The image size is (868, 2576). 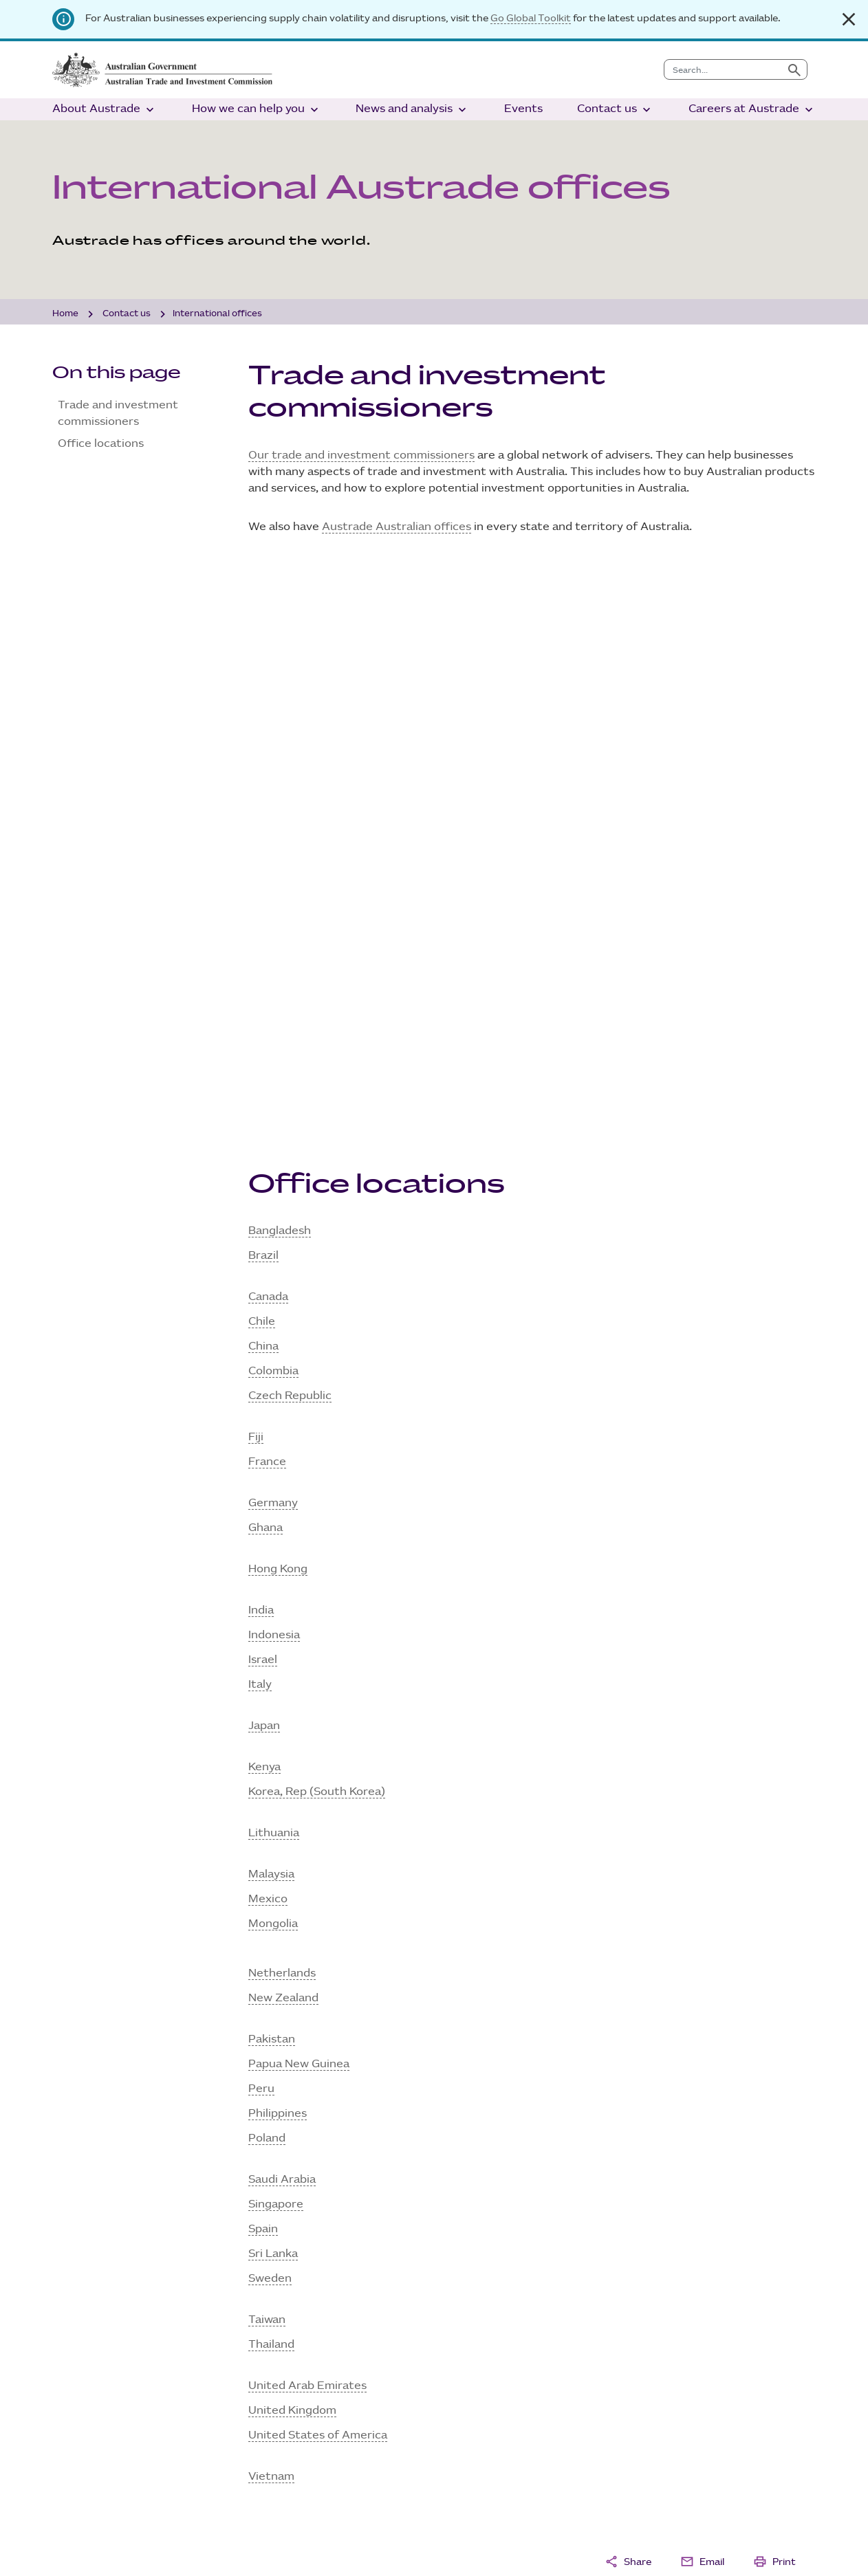 What do you see at coordinates (273, 1703) in the screenshot?
I see `Sri Lanka` at bounding box center [273, 1703].